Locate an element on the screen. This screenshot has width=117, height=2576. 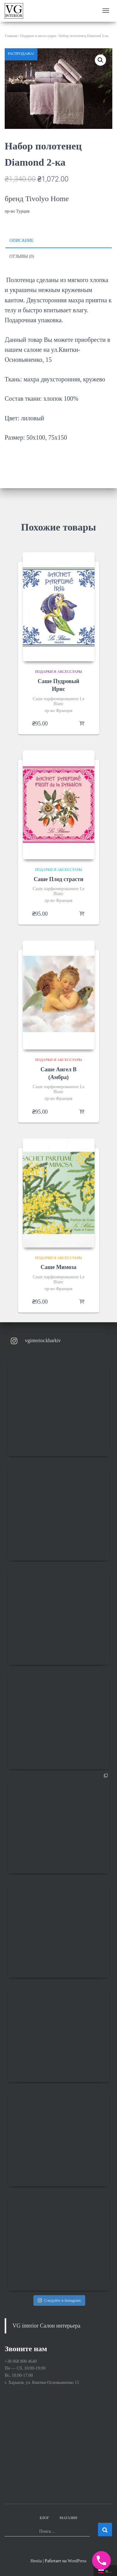
Отзывы (0) is located at coordinates (21, 256).